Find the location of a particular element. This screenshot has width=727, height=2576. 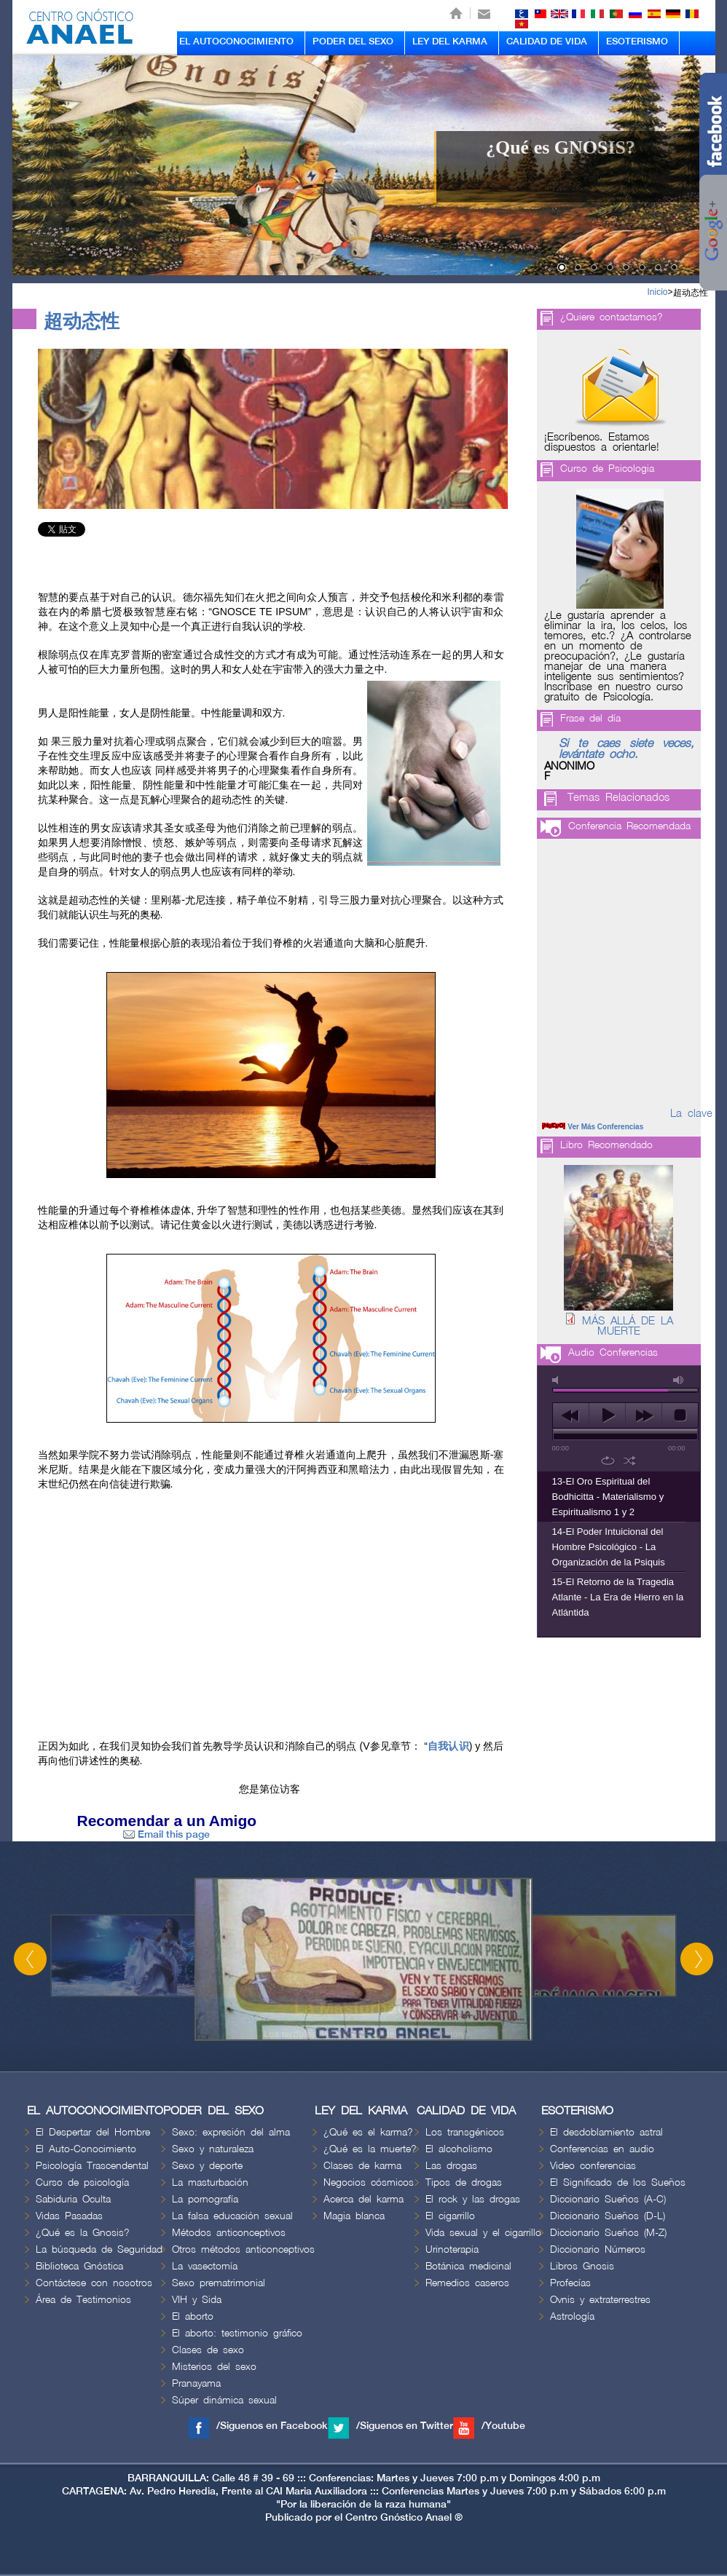

Diccionario Números is located at coordinates (597, 2249).